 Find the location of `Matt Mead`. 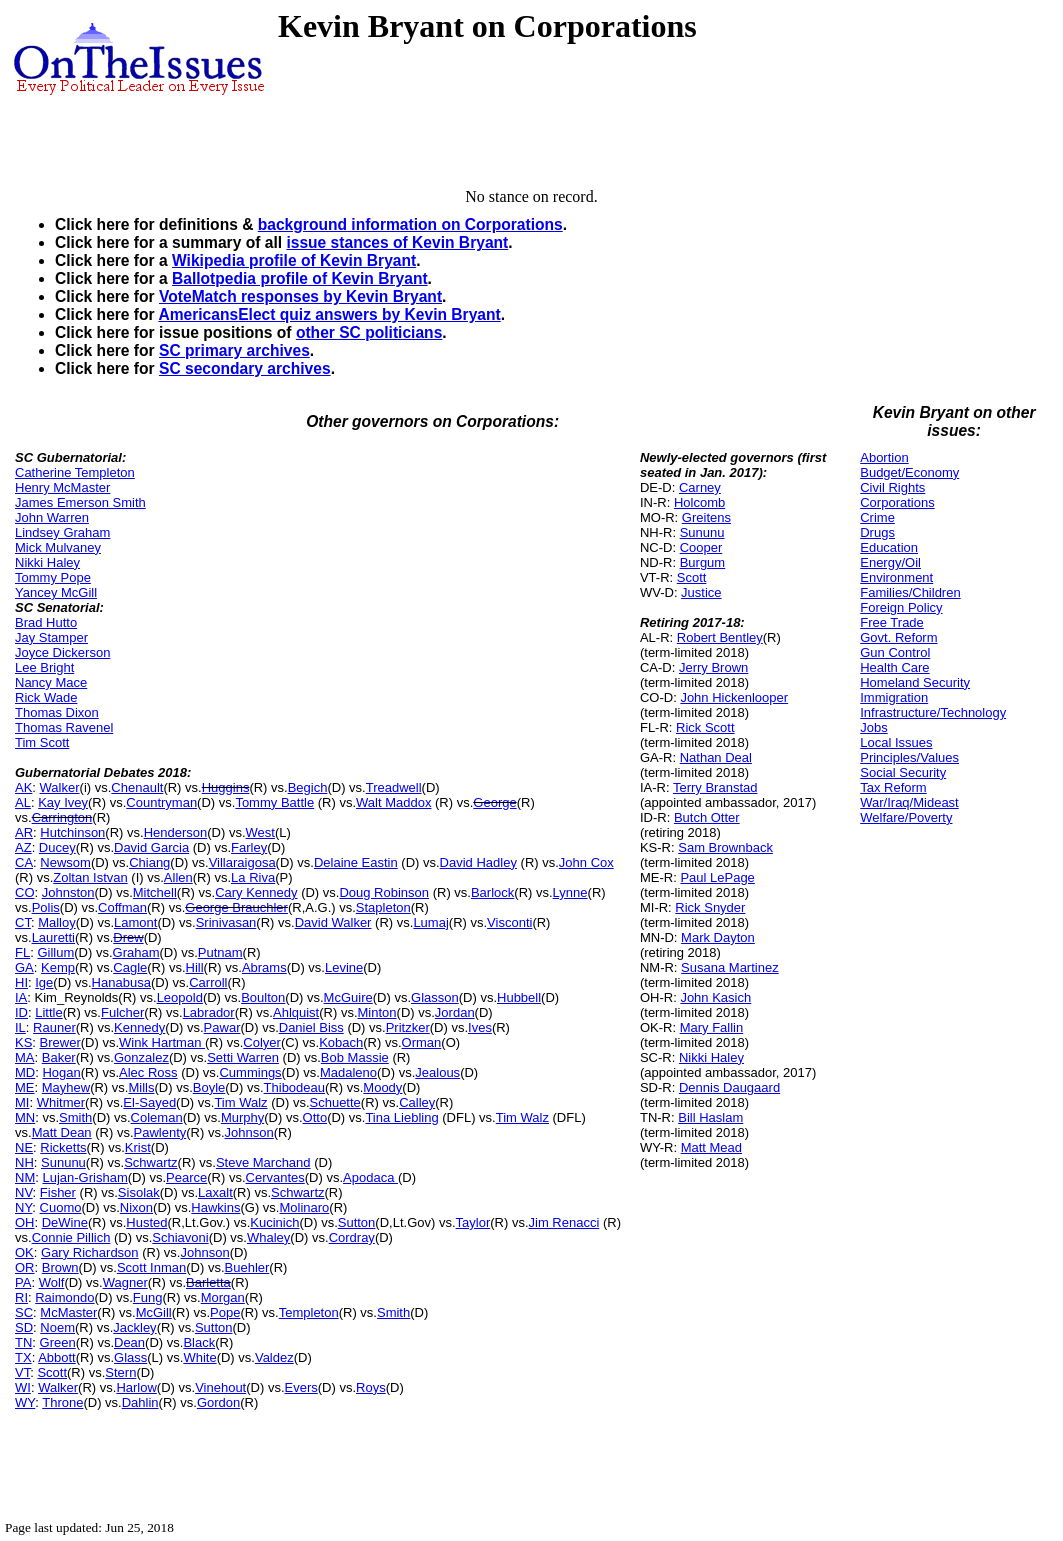

Matt Mead is located at coordinates (711, 1147).